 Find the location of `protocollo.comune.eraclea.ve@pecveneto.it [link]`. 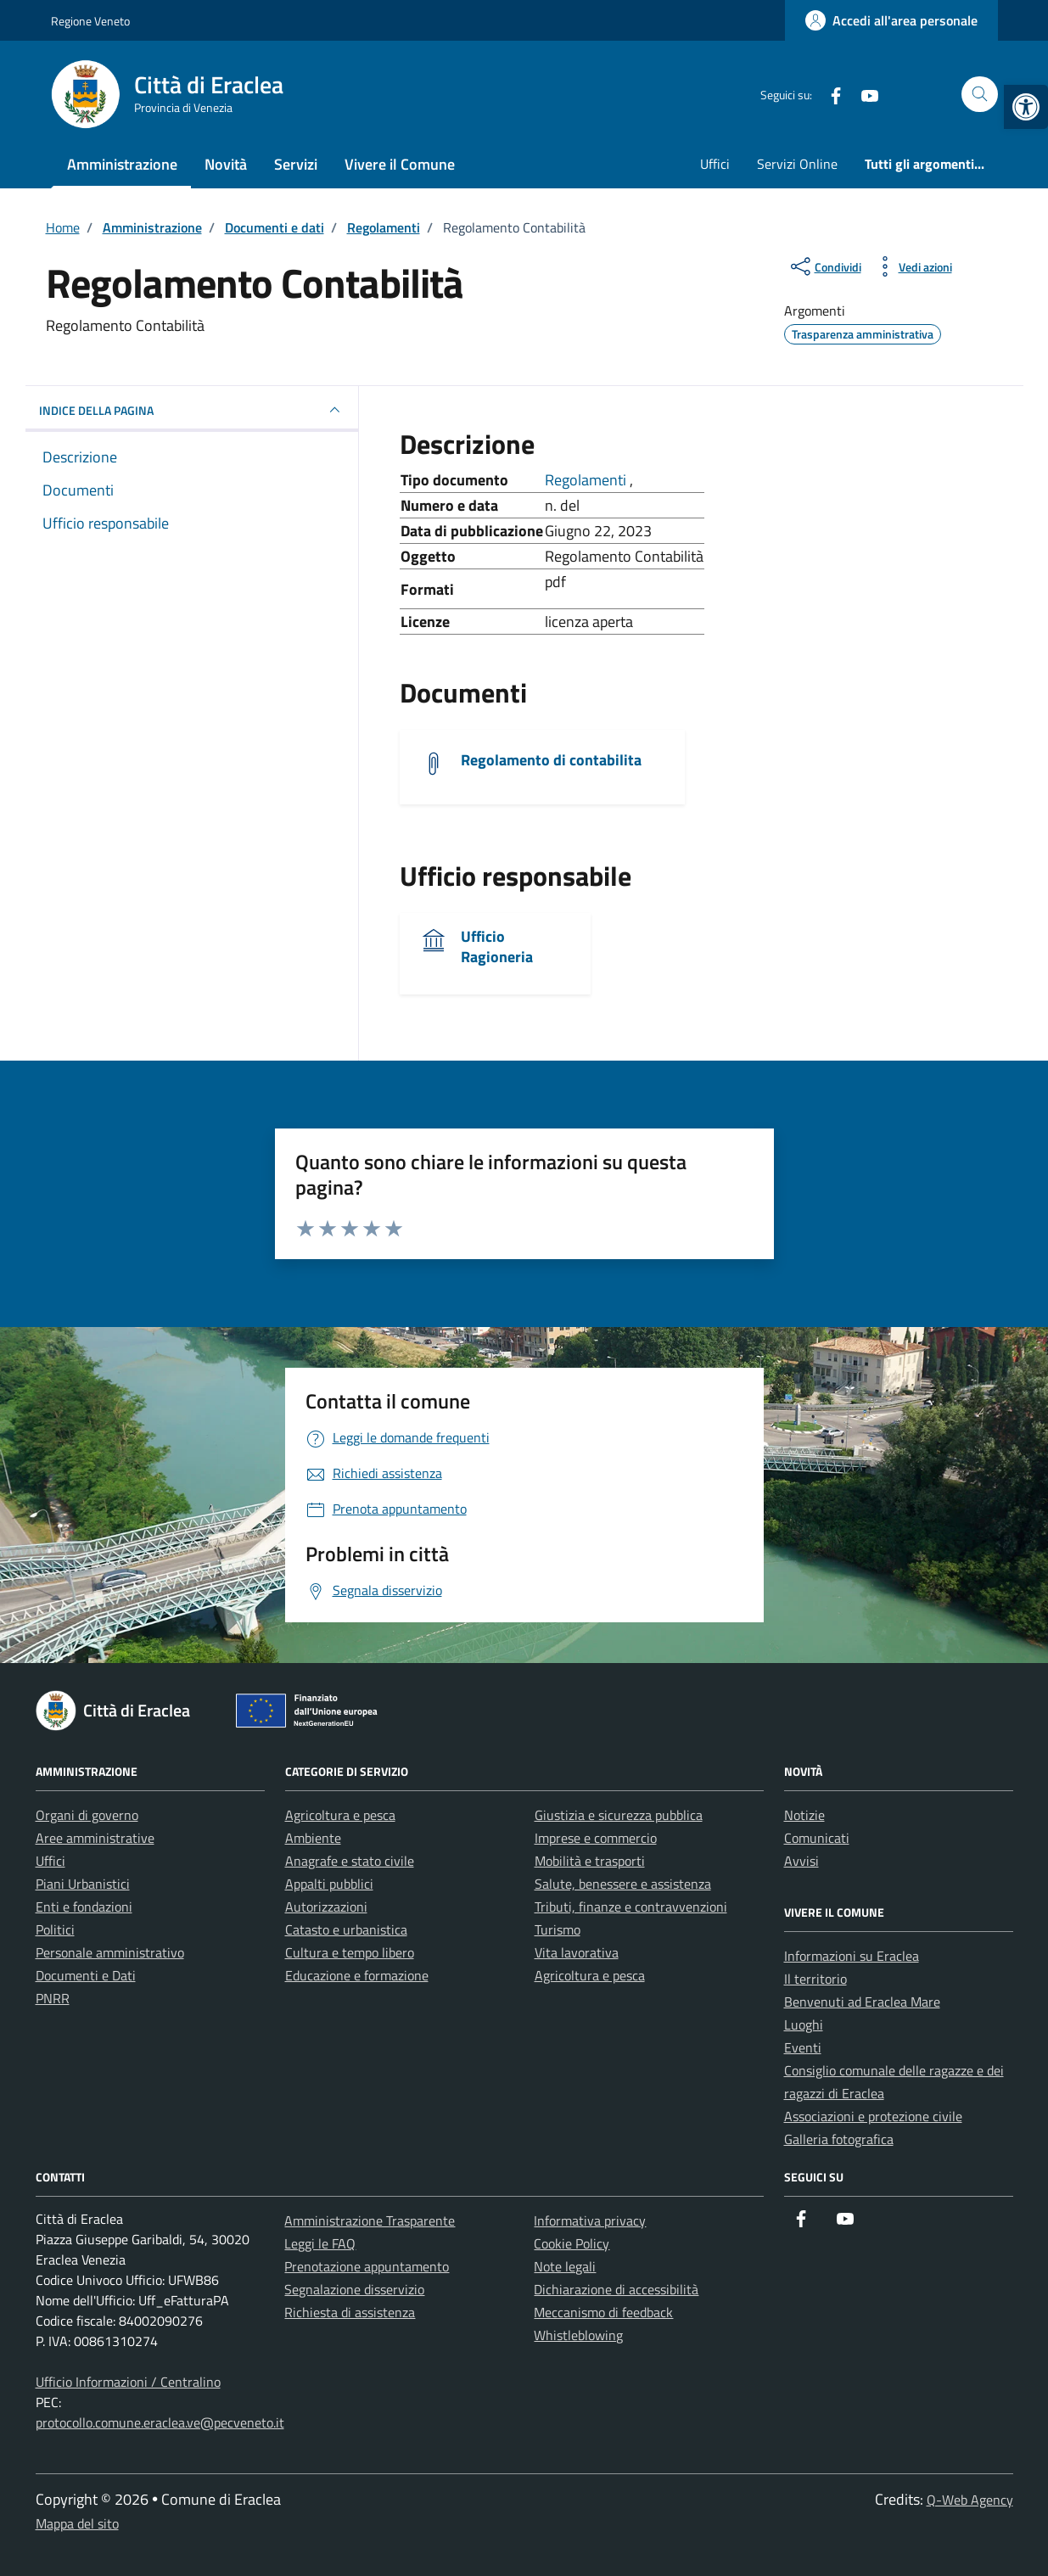

protocollo.comune.eraclea.ve@pecveneto.it [link] is located at coordinates (160, 2422).